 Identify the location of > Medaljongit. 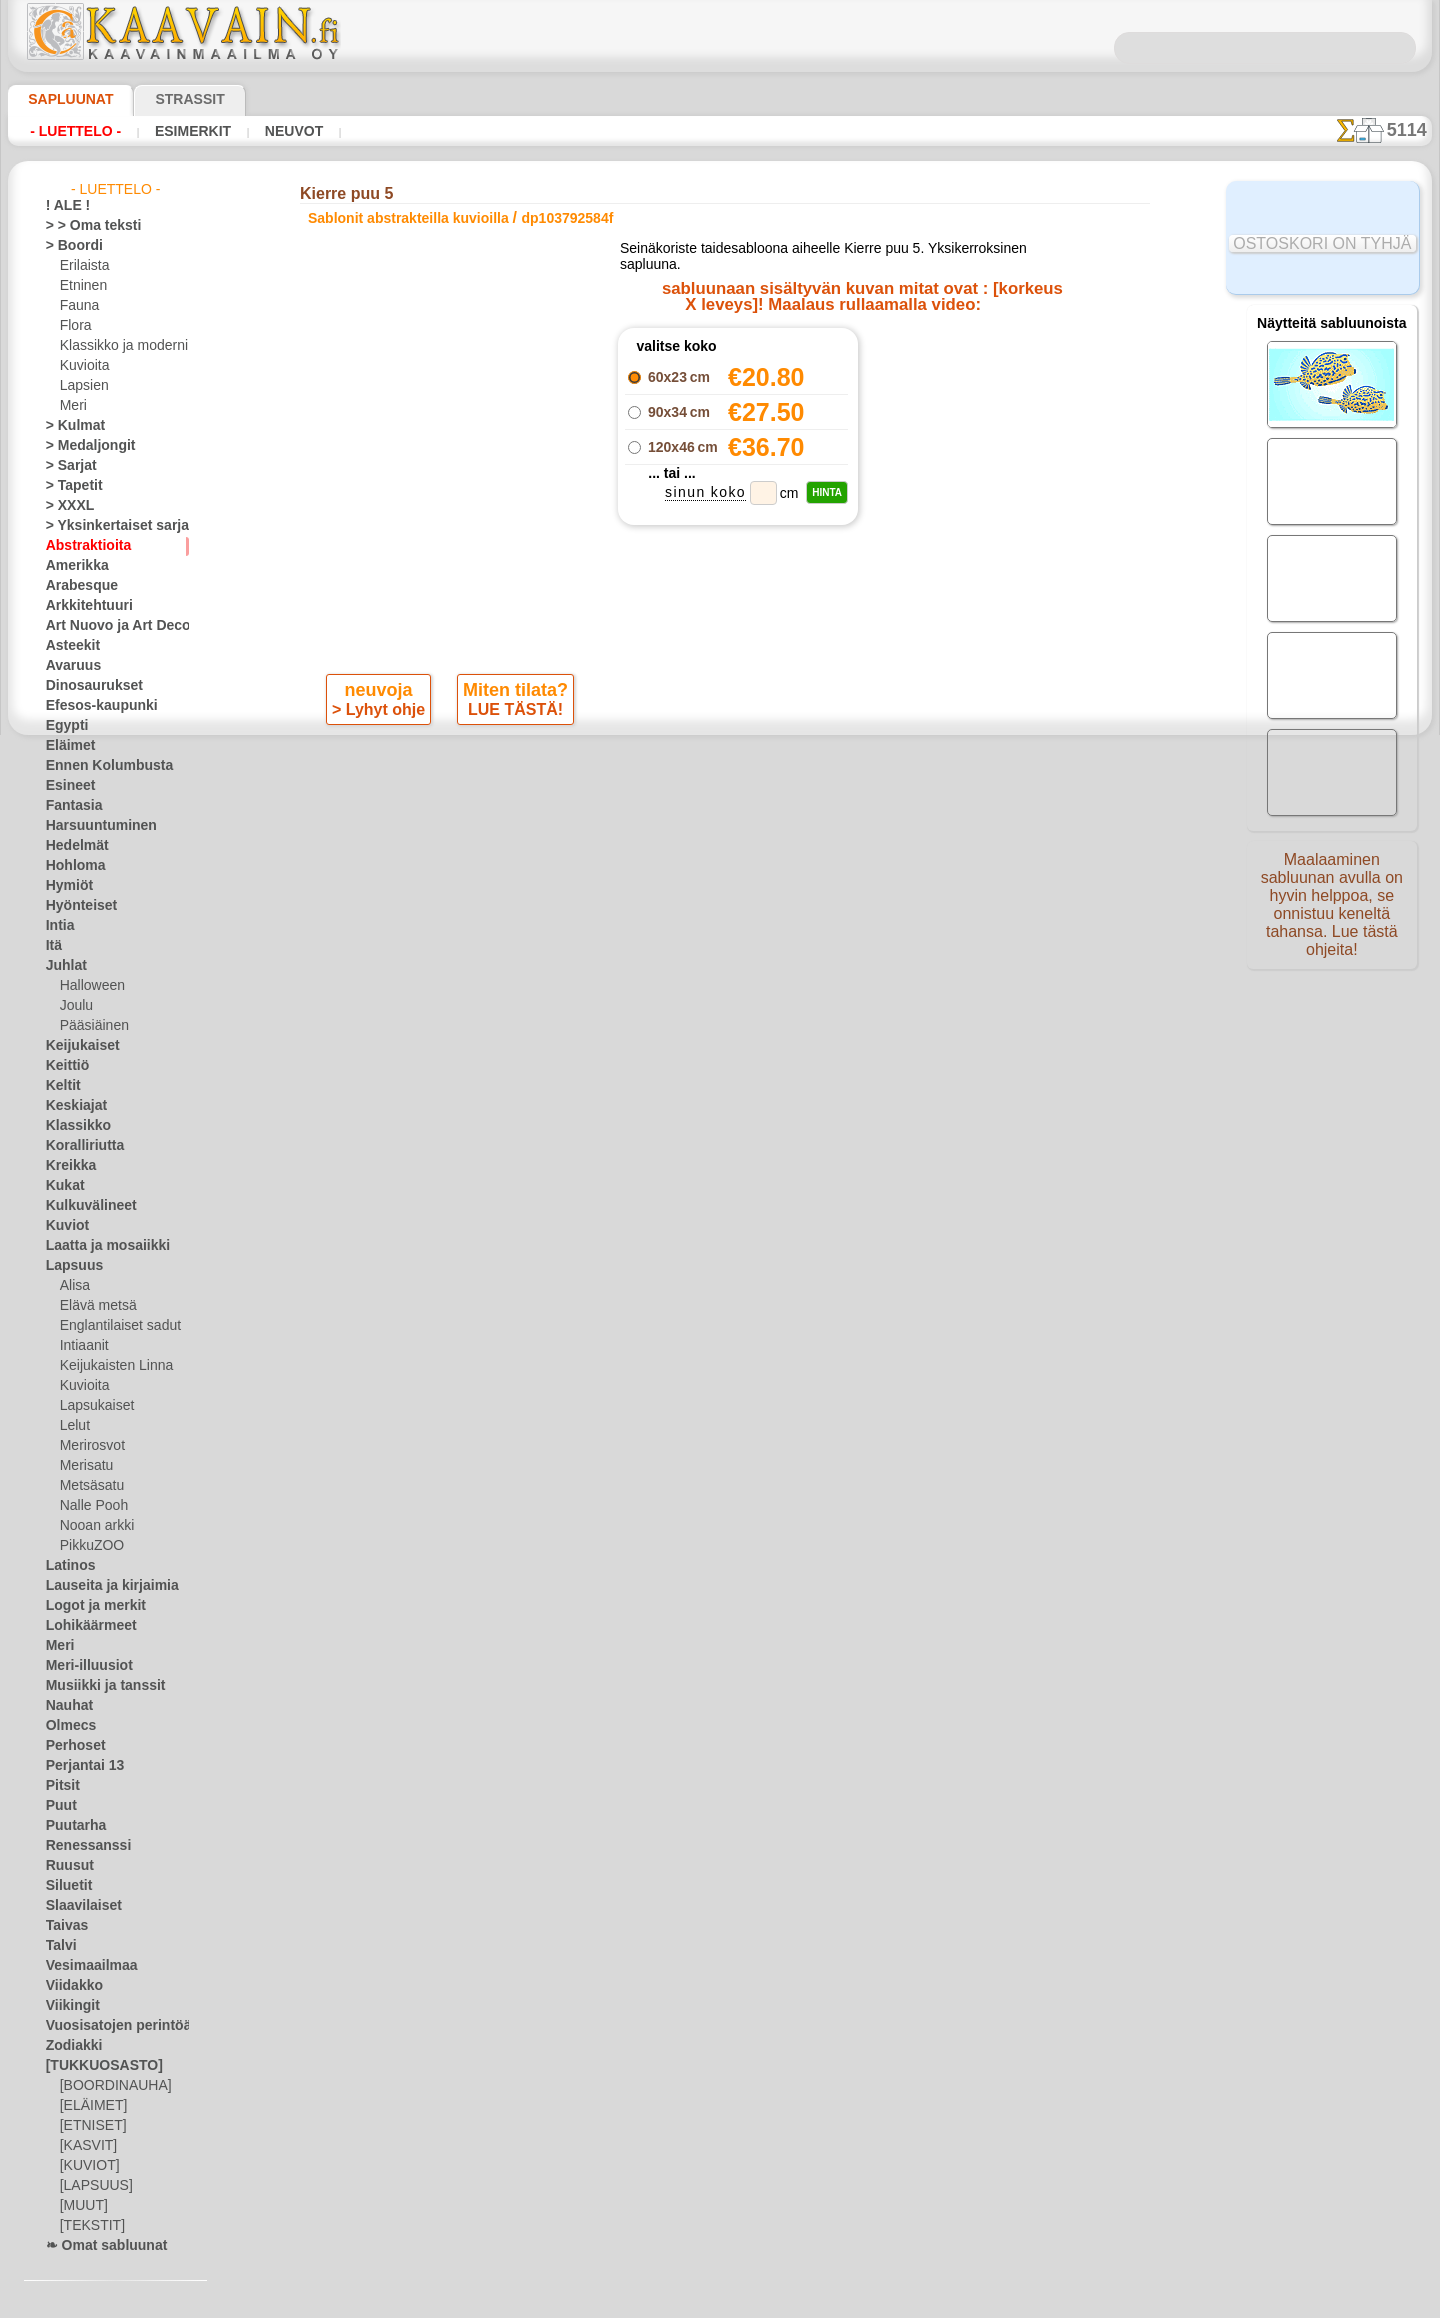
(83, 446).